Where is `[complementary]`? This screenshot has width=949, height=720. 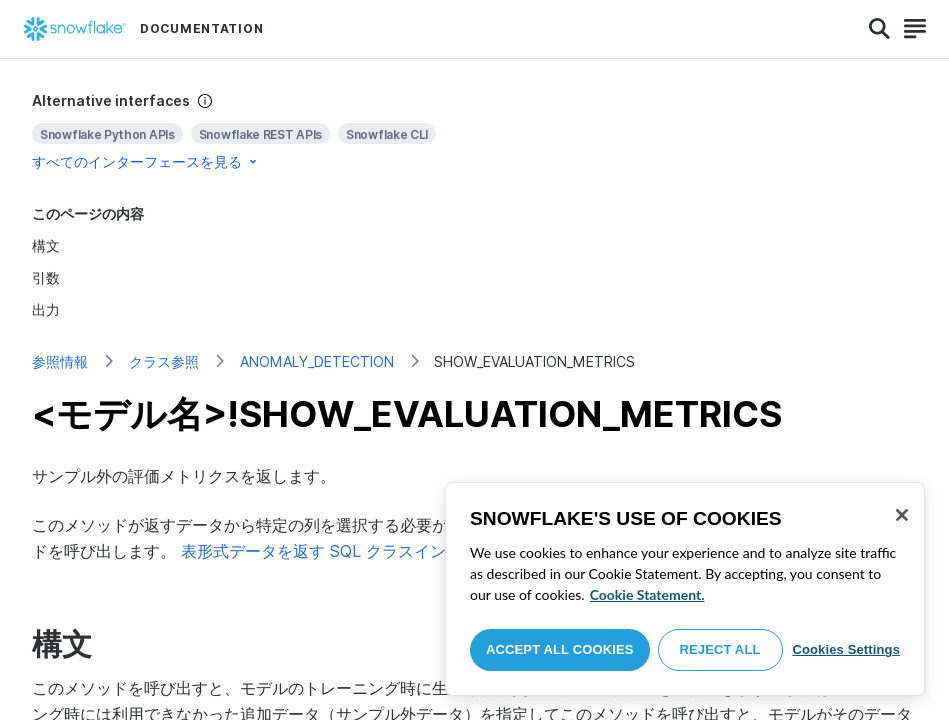
[complementary] is located at coordinates (474, 131).